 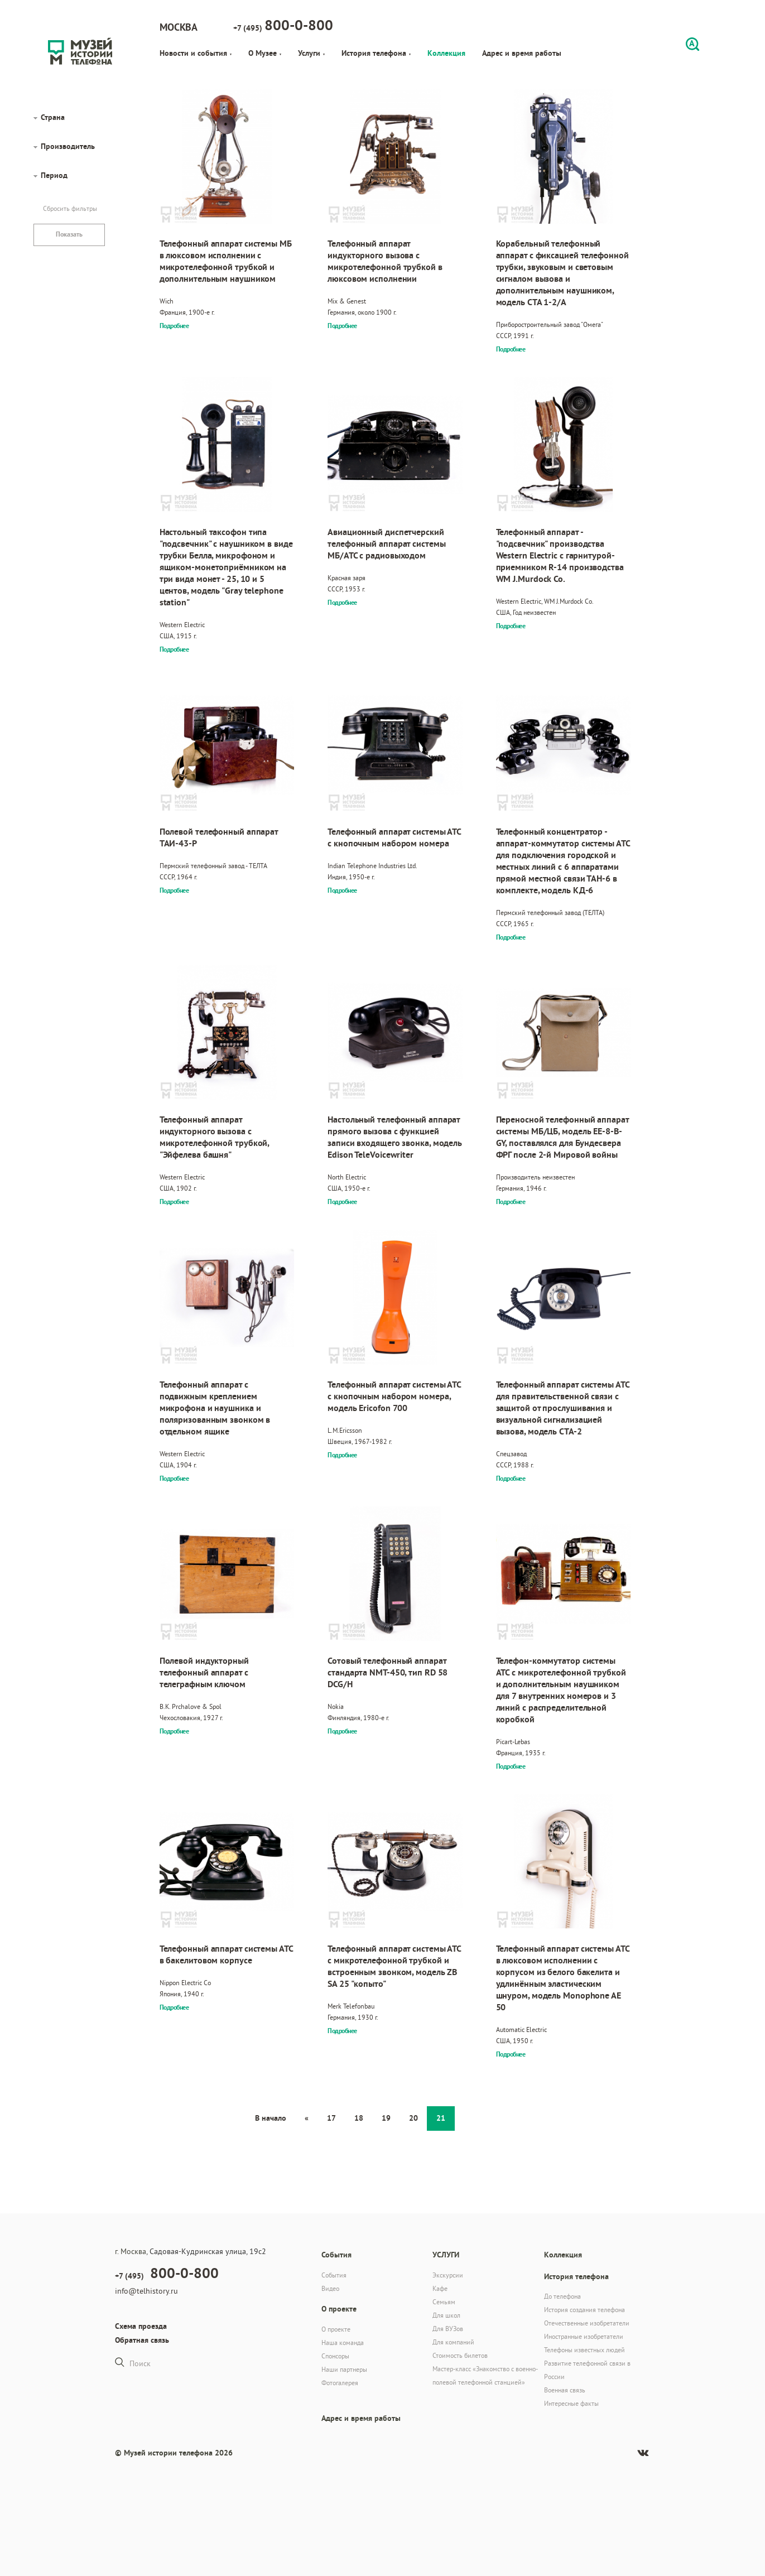 I want to click on Семьям, so click(x=443, y=2302).